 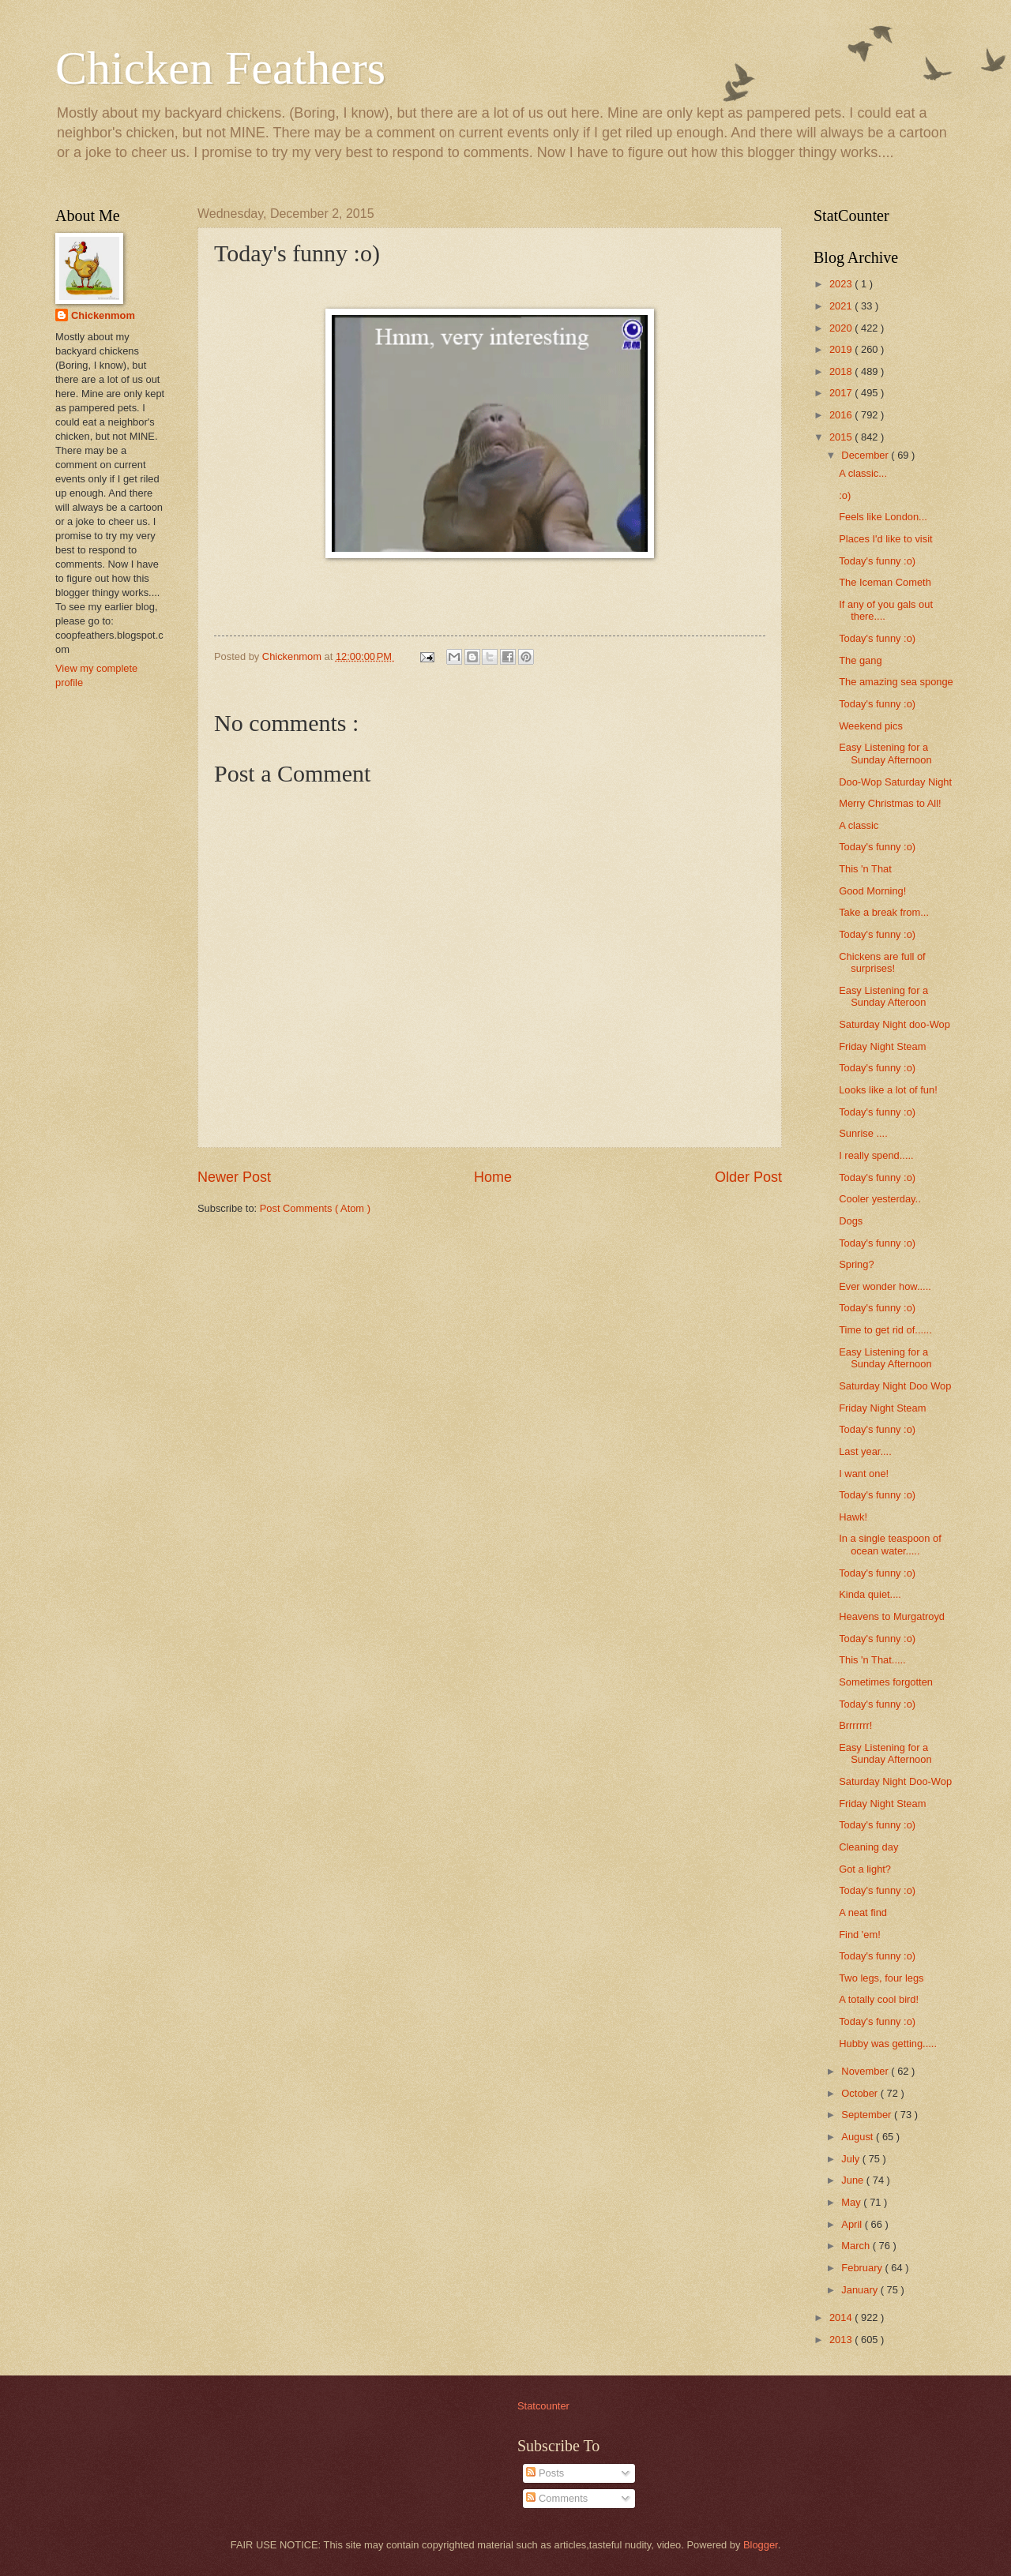 What do you see at coordinates (885, 1330) in the screenshot?
I see `Time to get rid of......` at bounding box center [885, 1330].